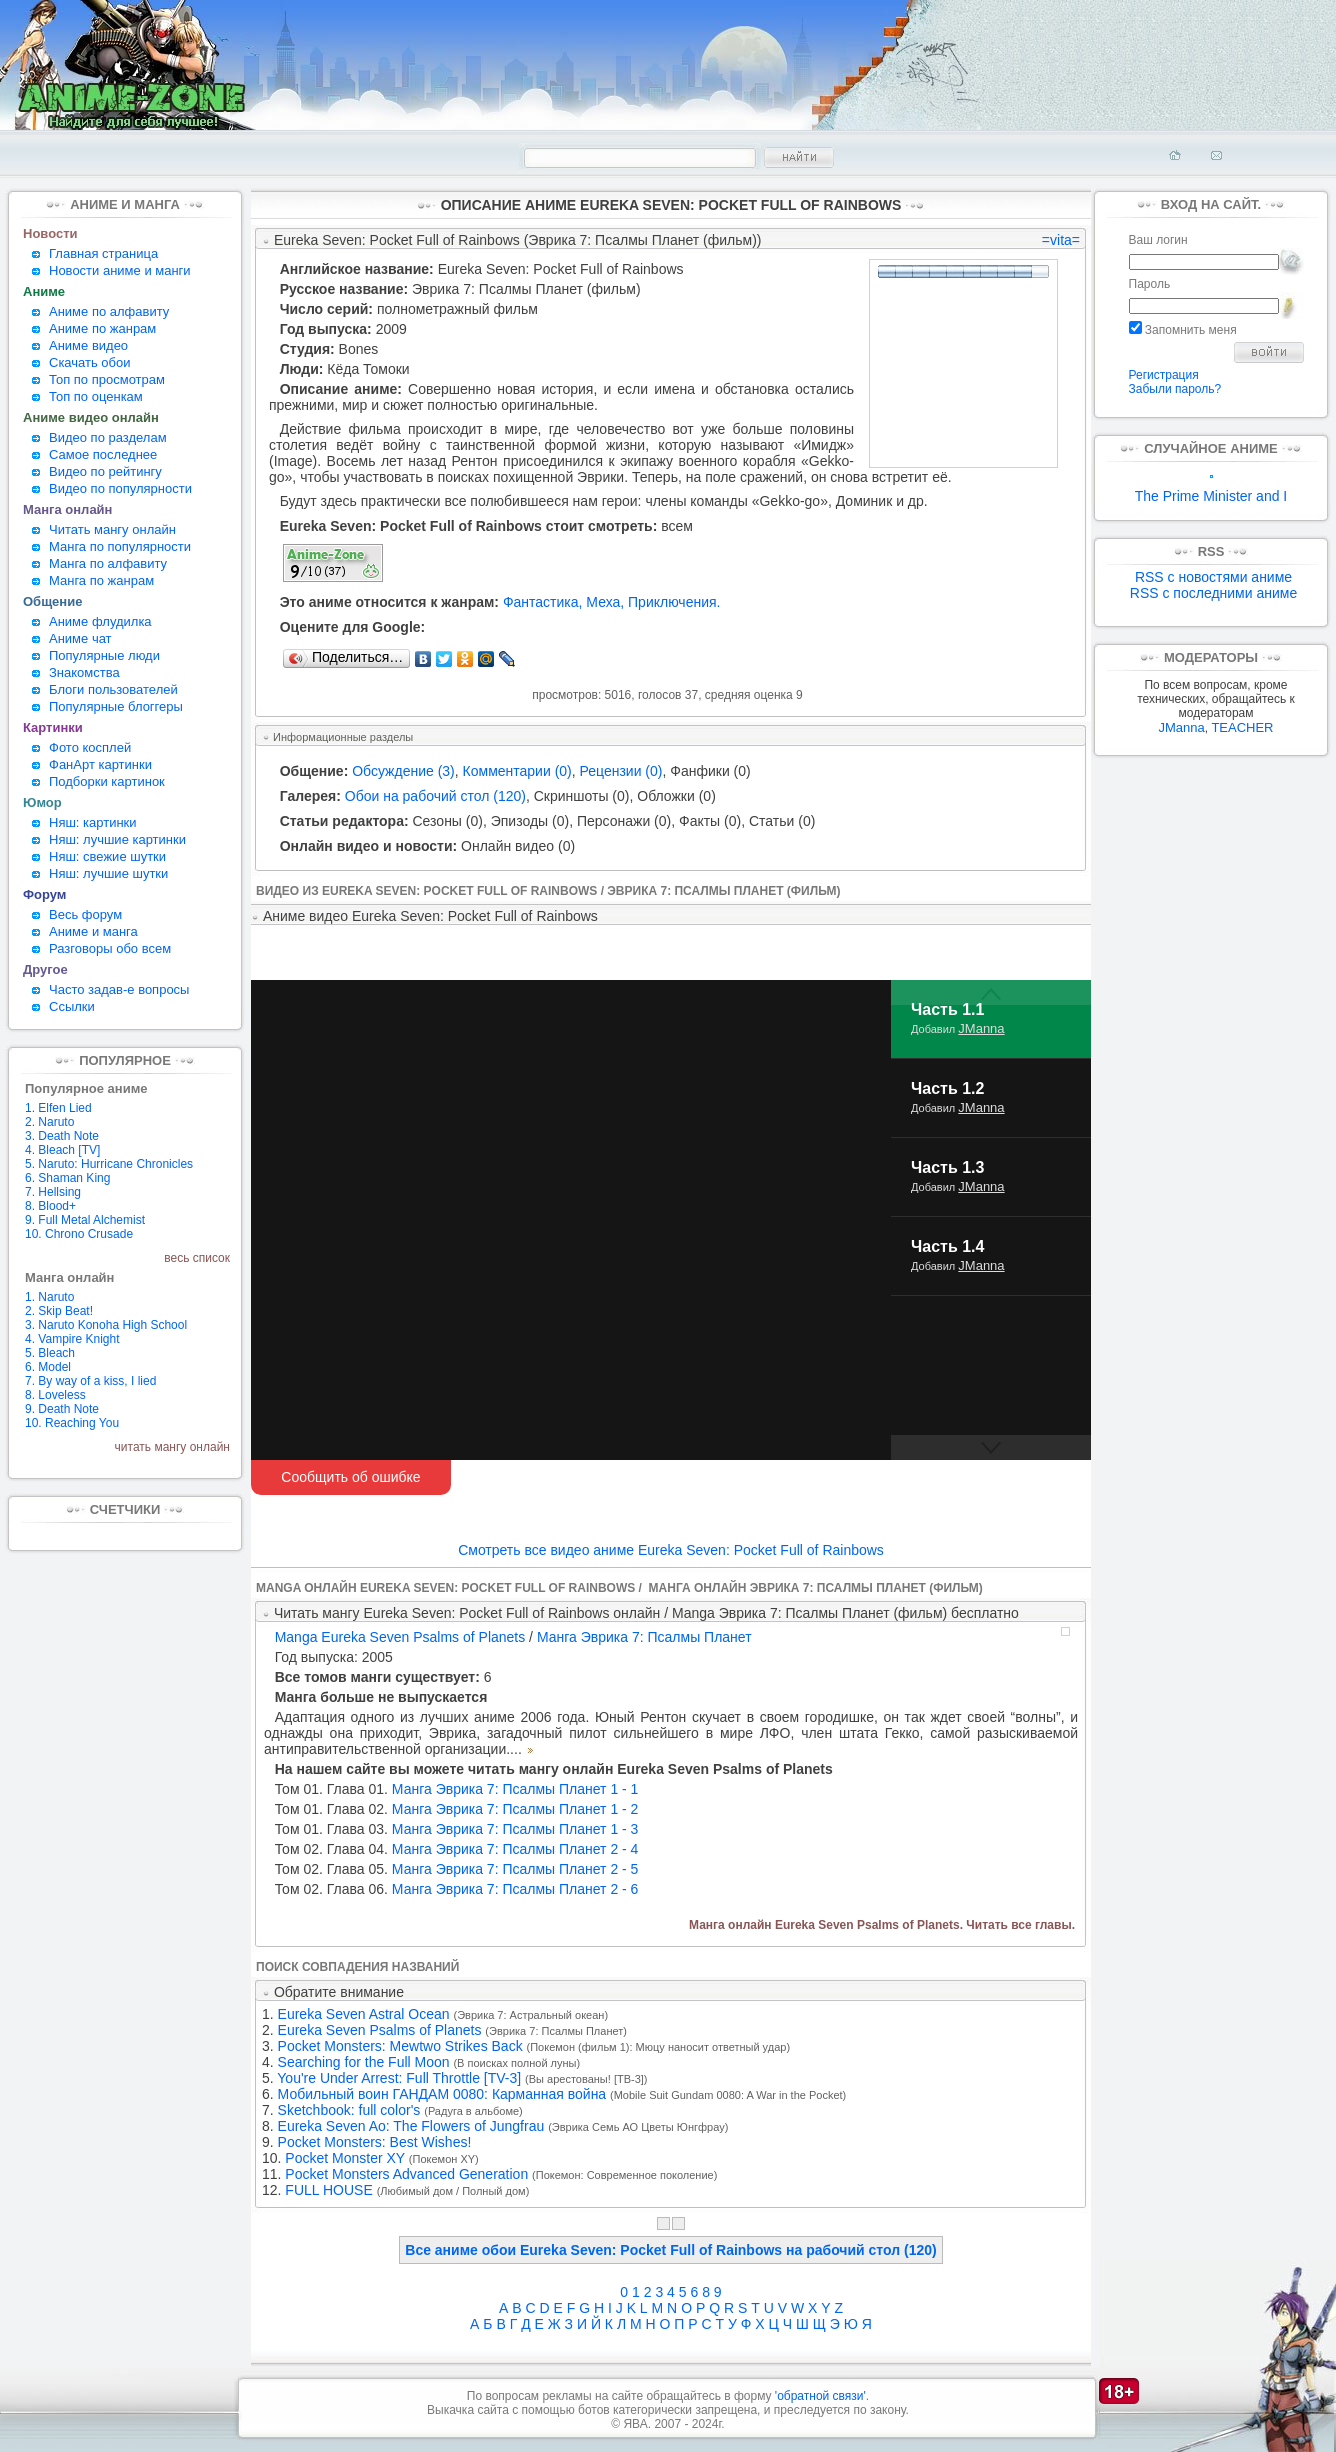  I want to click on Eureka Seven Astral Ocean, so click(364, 2014).